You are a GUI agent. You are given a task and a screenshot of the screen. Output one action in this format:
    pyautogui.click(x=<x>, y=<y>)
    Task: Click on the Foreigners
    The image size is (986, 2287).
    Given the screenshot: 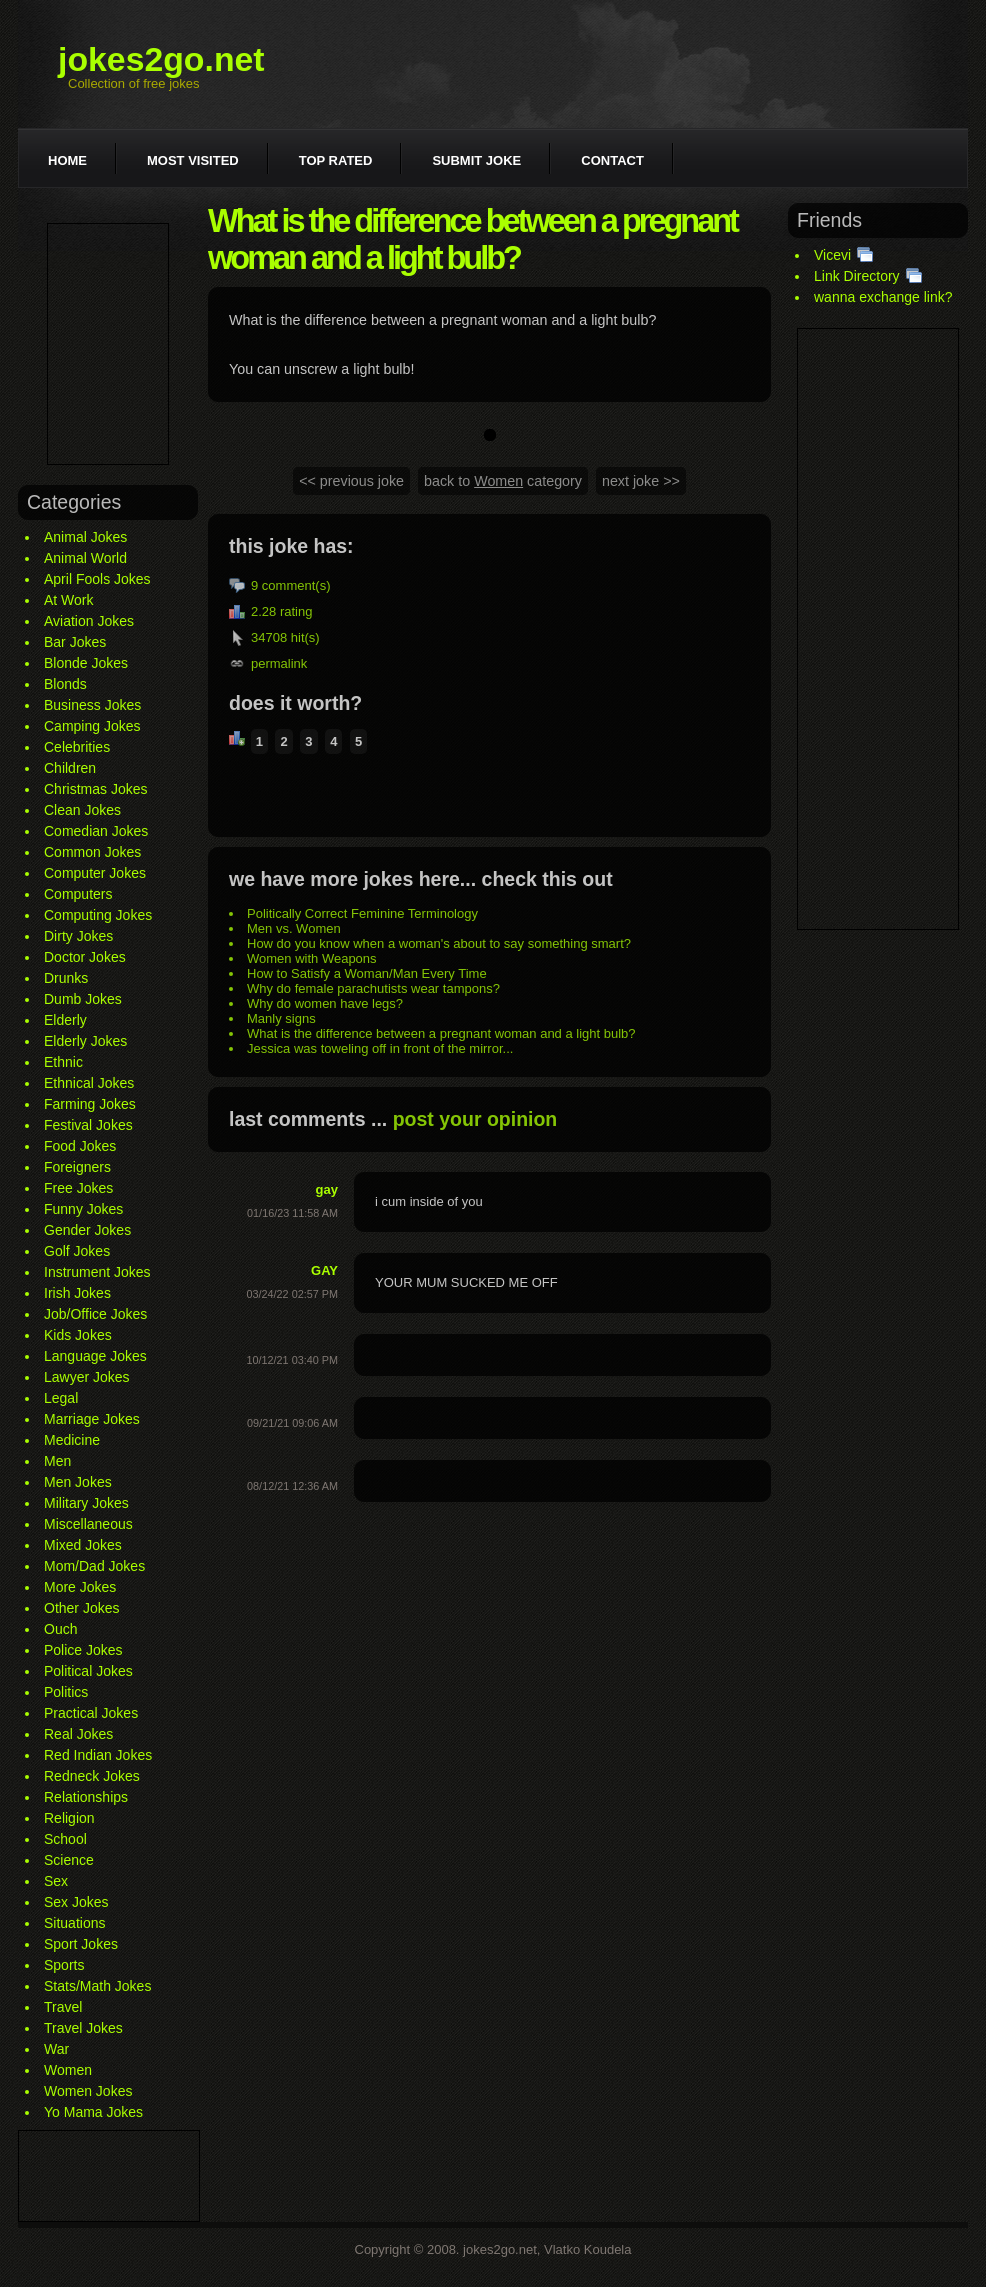 What is the action you would take?
    pyautogui.click(x=77, y=1167)
    